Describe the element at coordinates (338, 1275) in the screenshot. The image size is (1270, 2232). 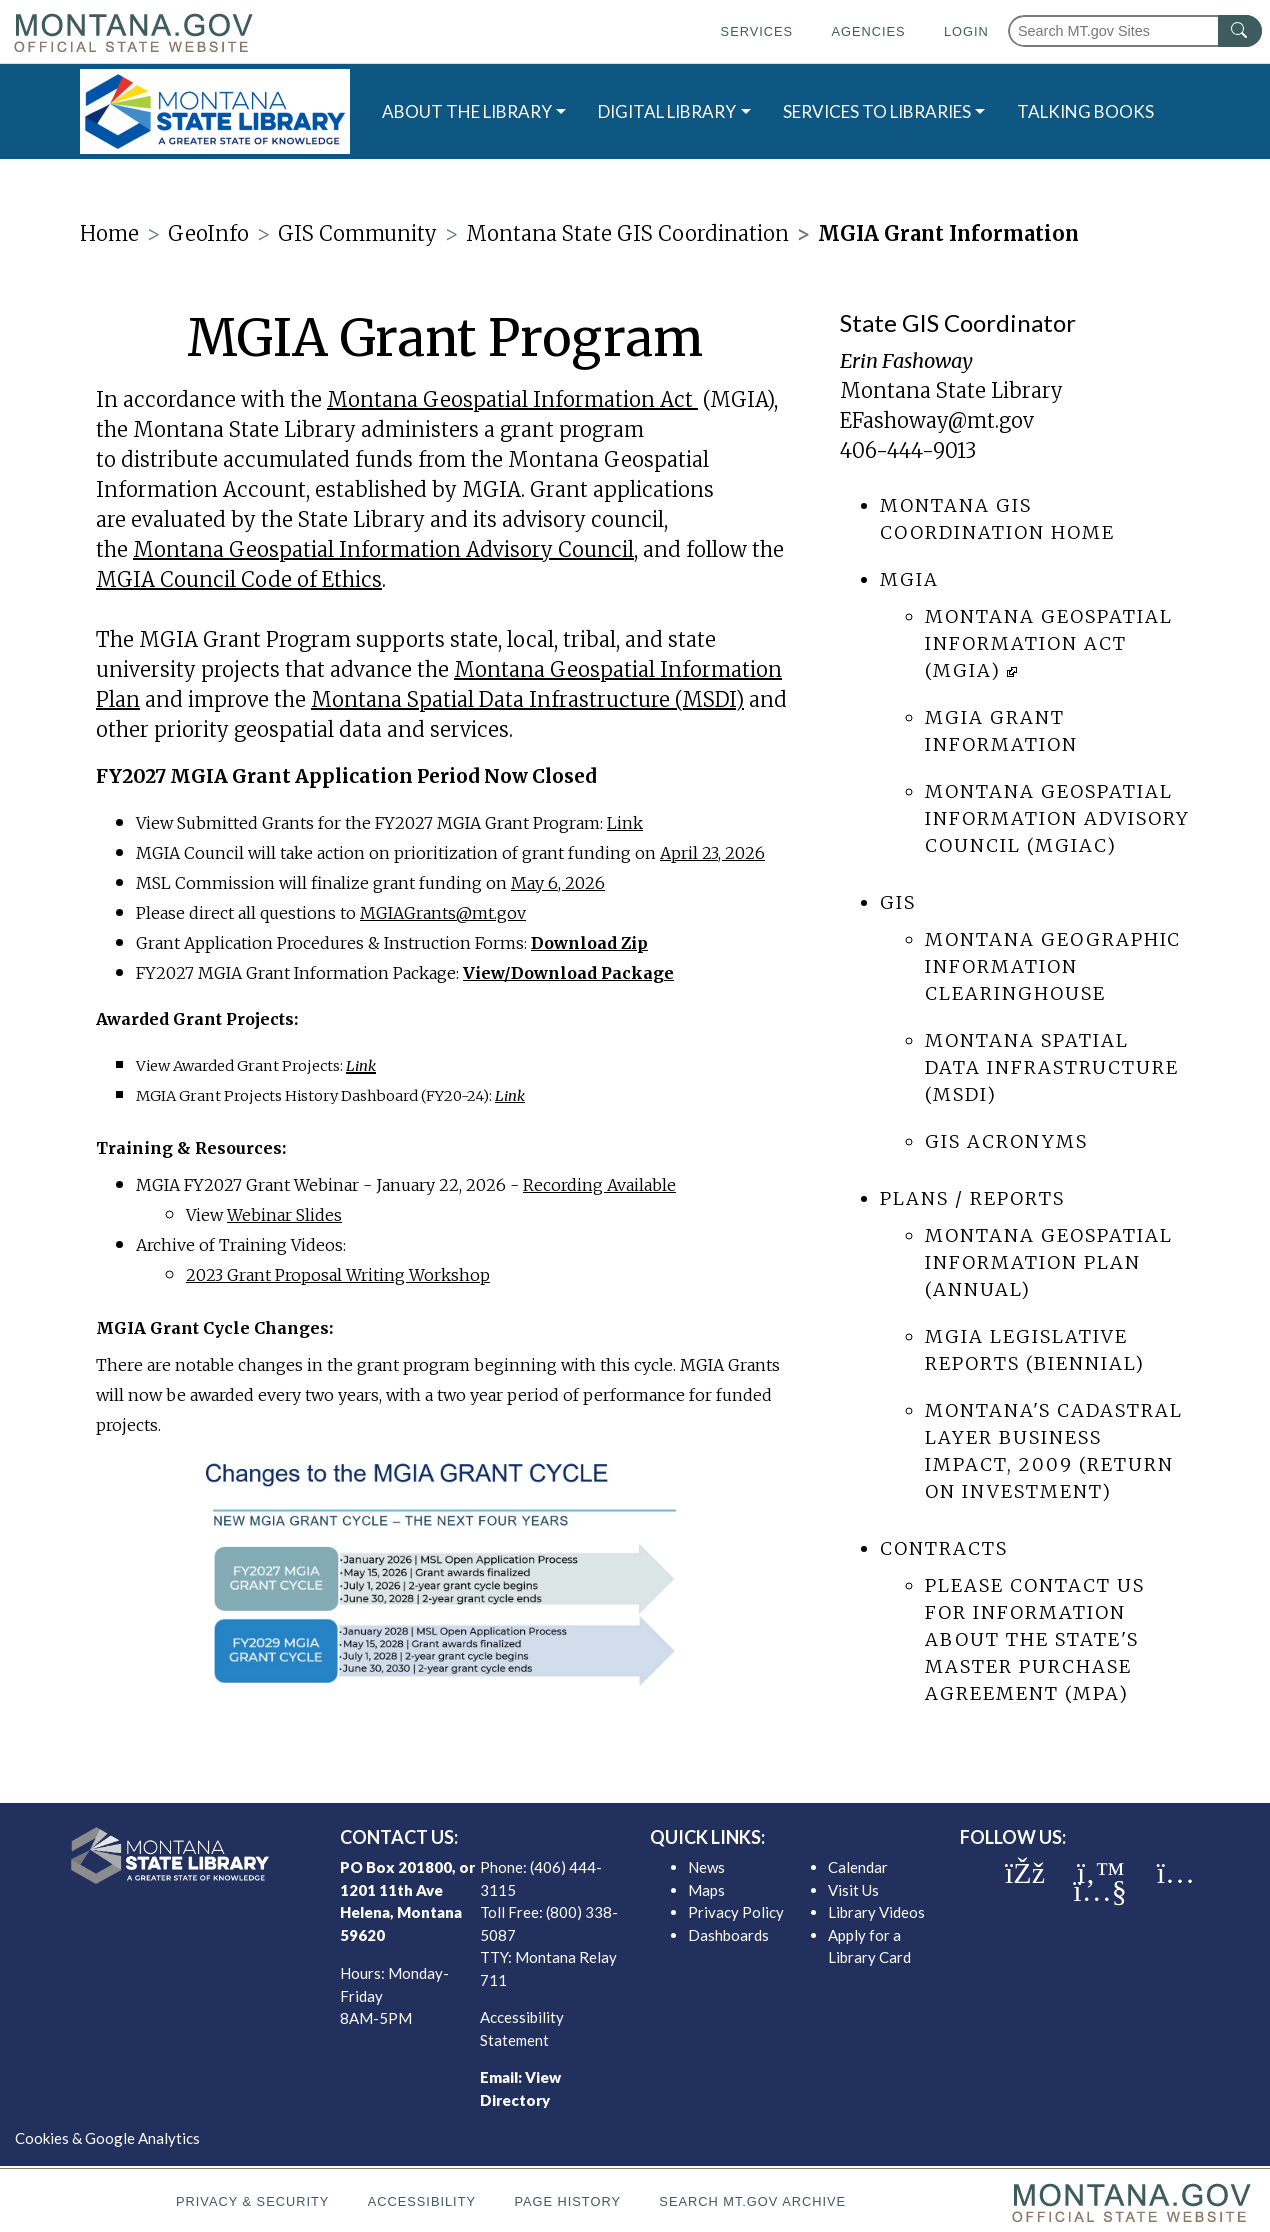
I see `2023 Grant Proposal Writing Workshop` at that location.